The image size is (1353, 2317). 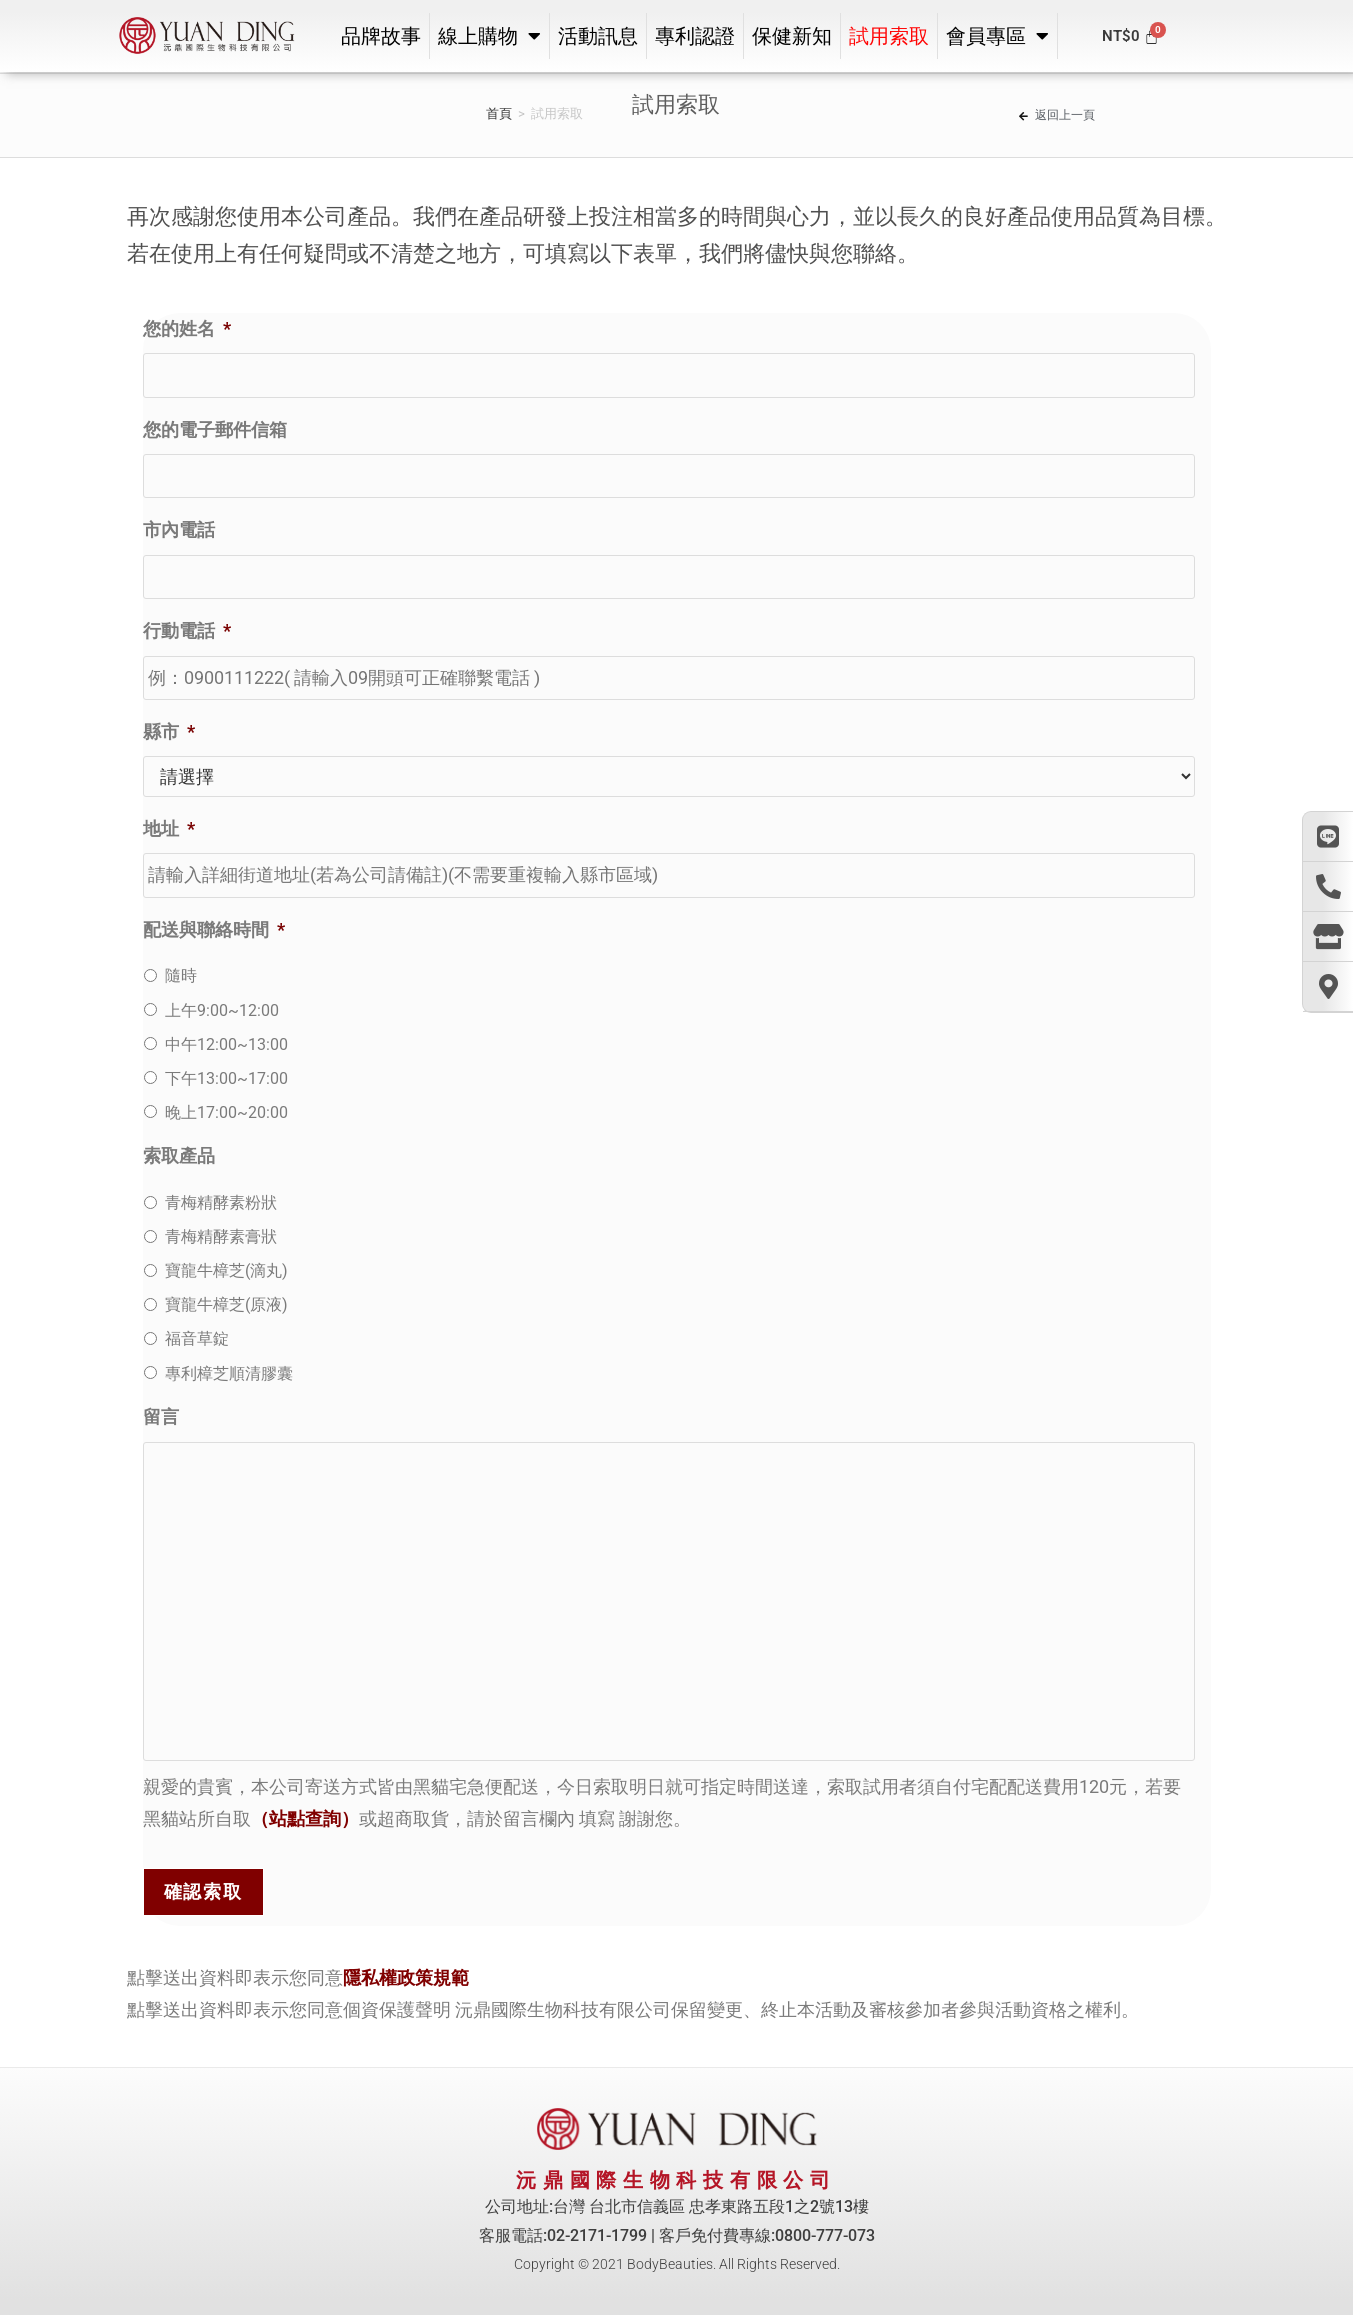 What do you see at coordinates (169, 731) in the screenshot?
I see `縣市` at bounding box center [169, 731].